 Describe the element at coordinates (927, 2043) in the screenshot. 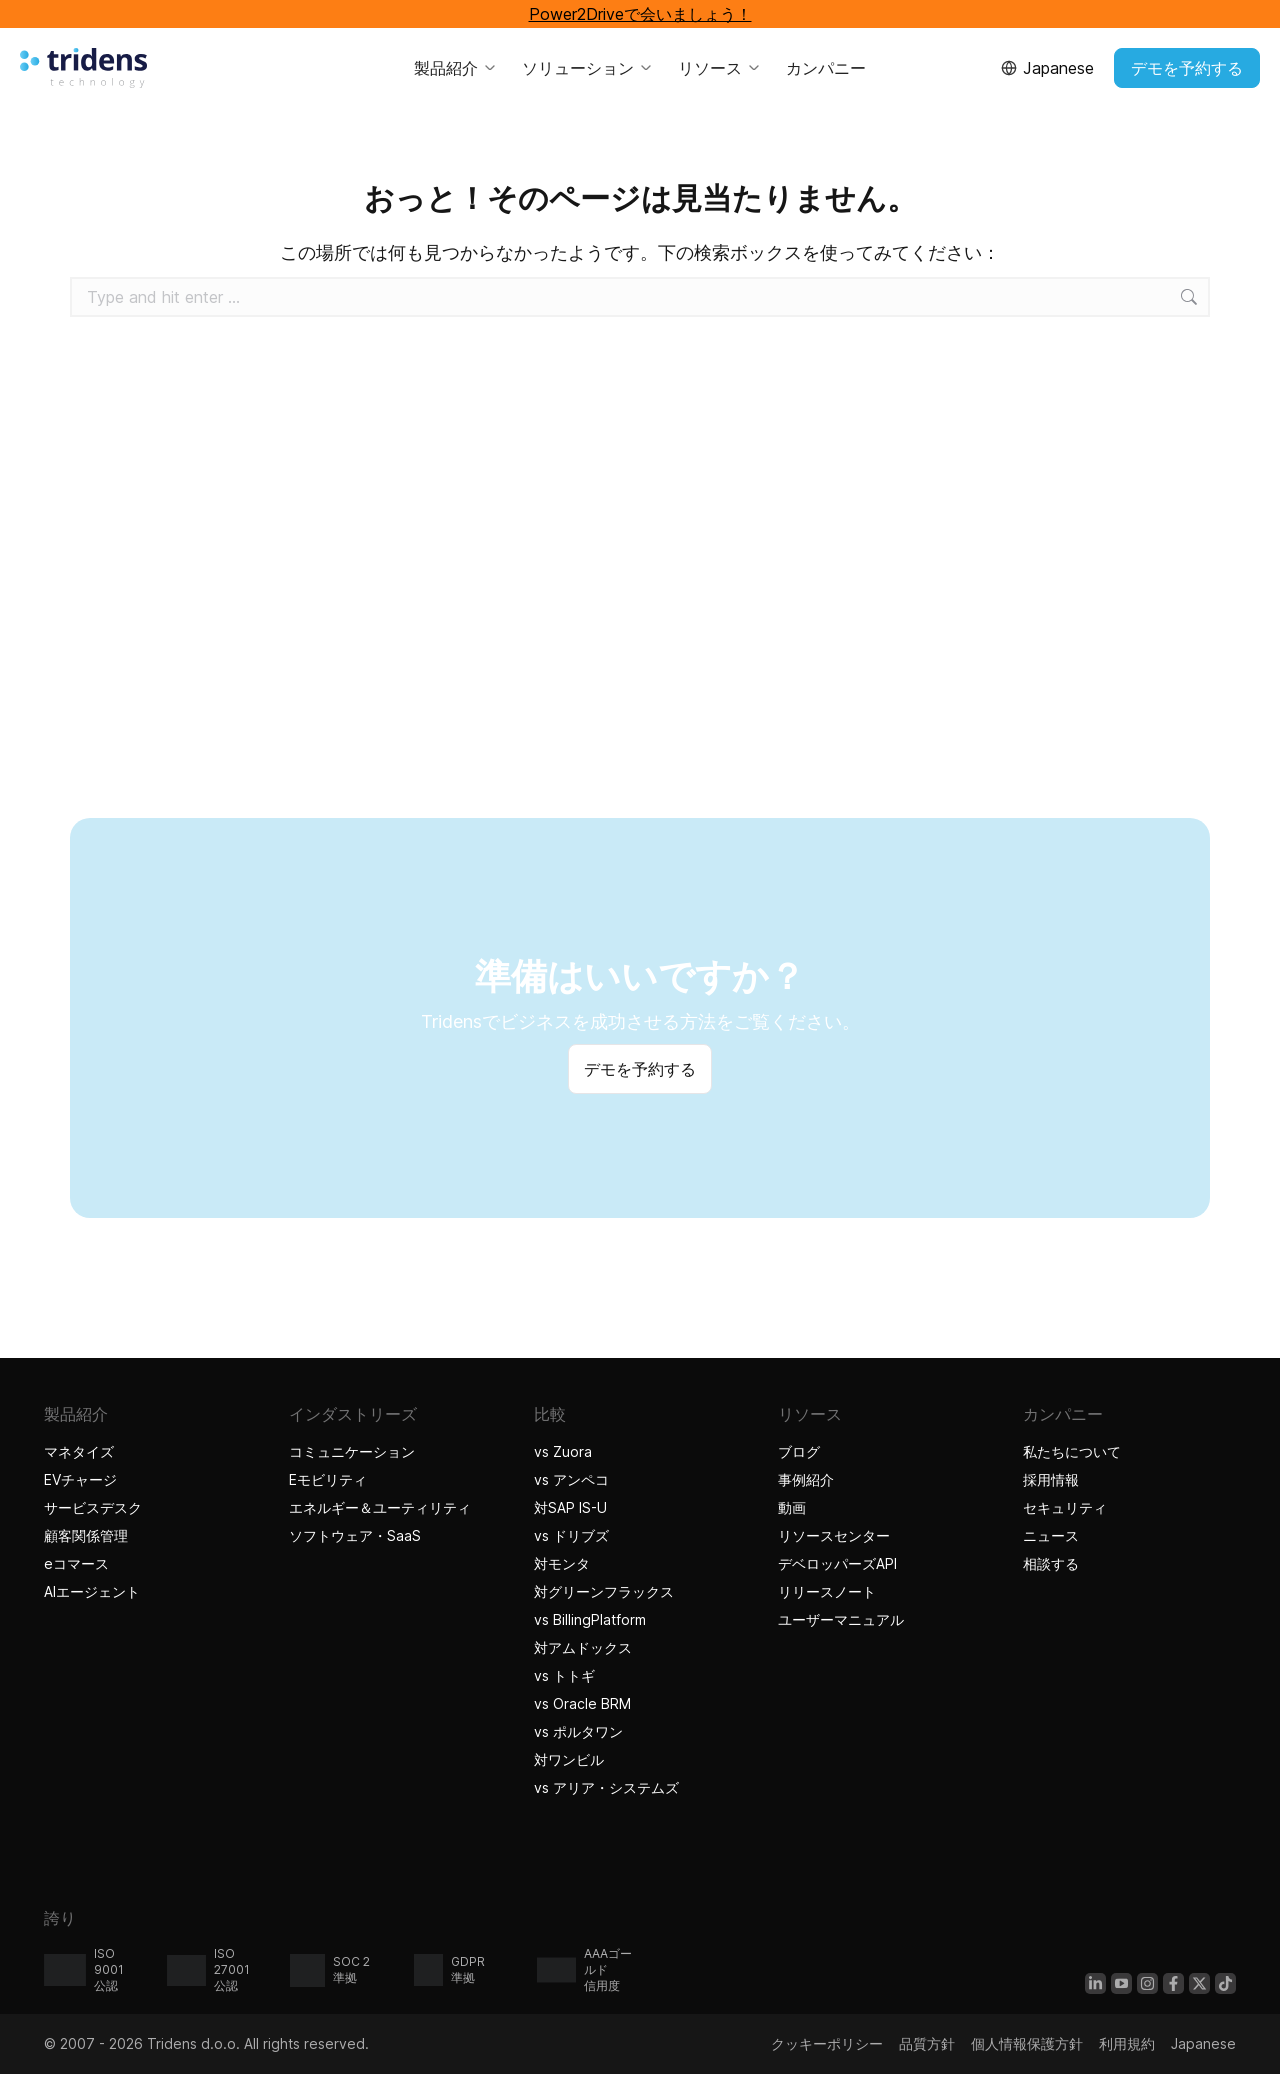

I see `品質方針` at that location.